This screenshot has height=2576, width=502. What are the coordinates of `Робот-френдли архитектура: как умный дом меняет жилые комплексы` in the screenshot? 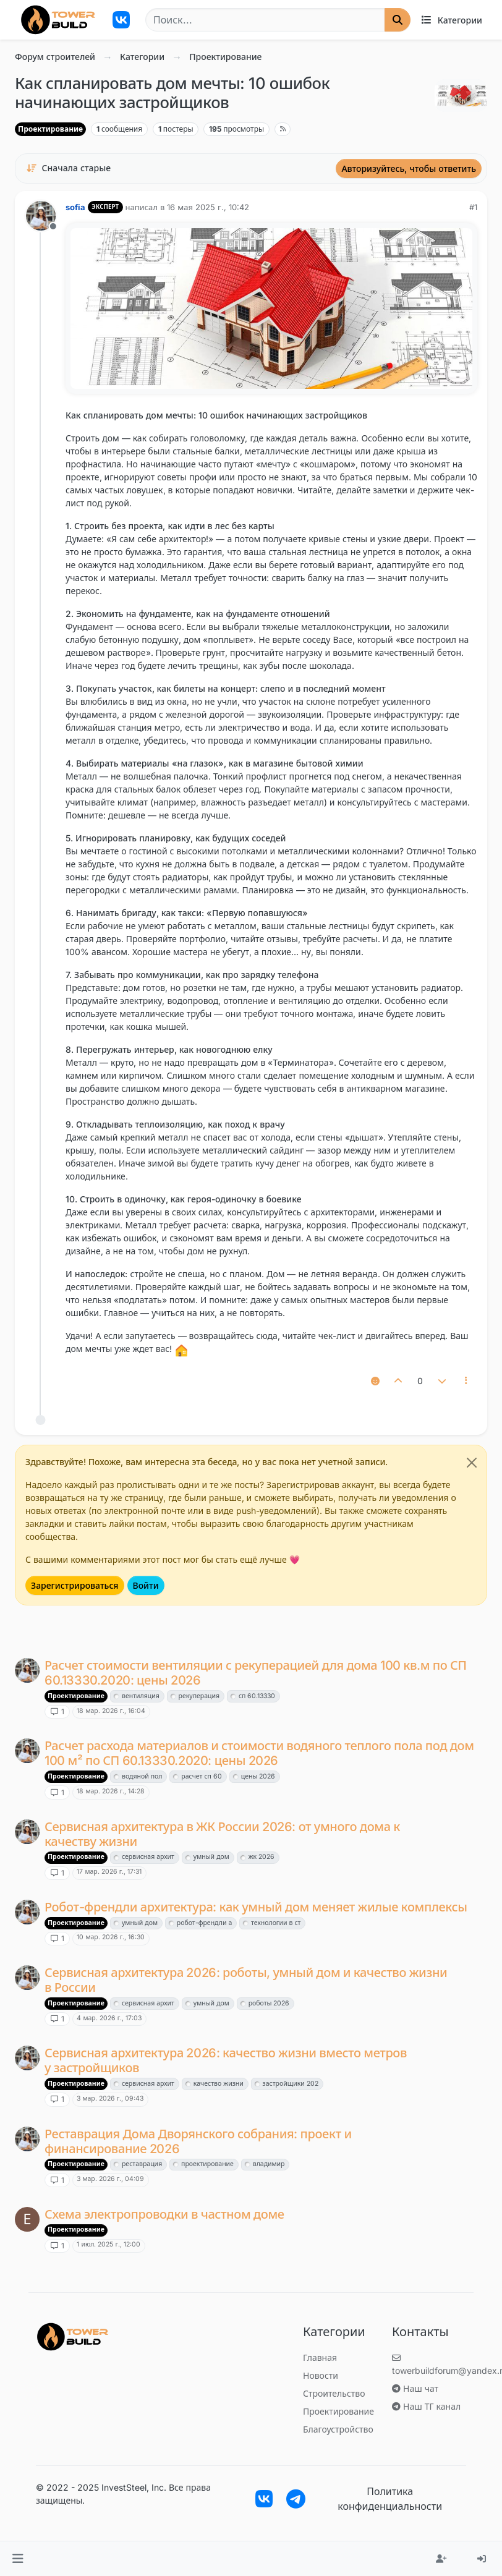 It's located at (256, 1907).